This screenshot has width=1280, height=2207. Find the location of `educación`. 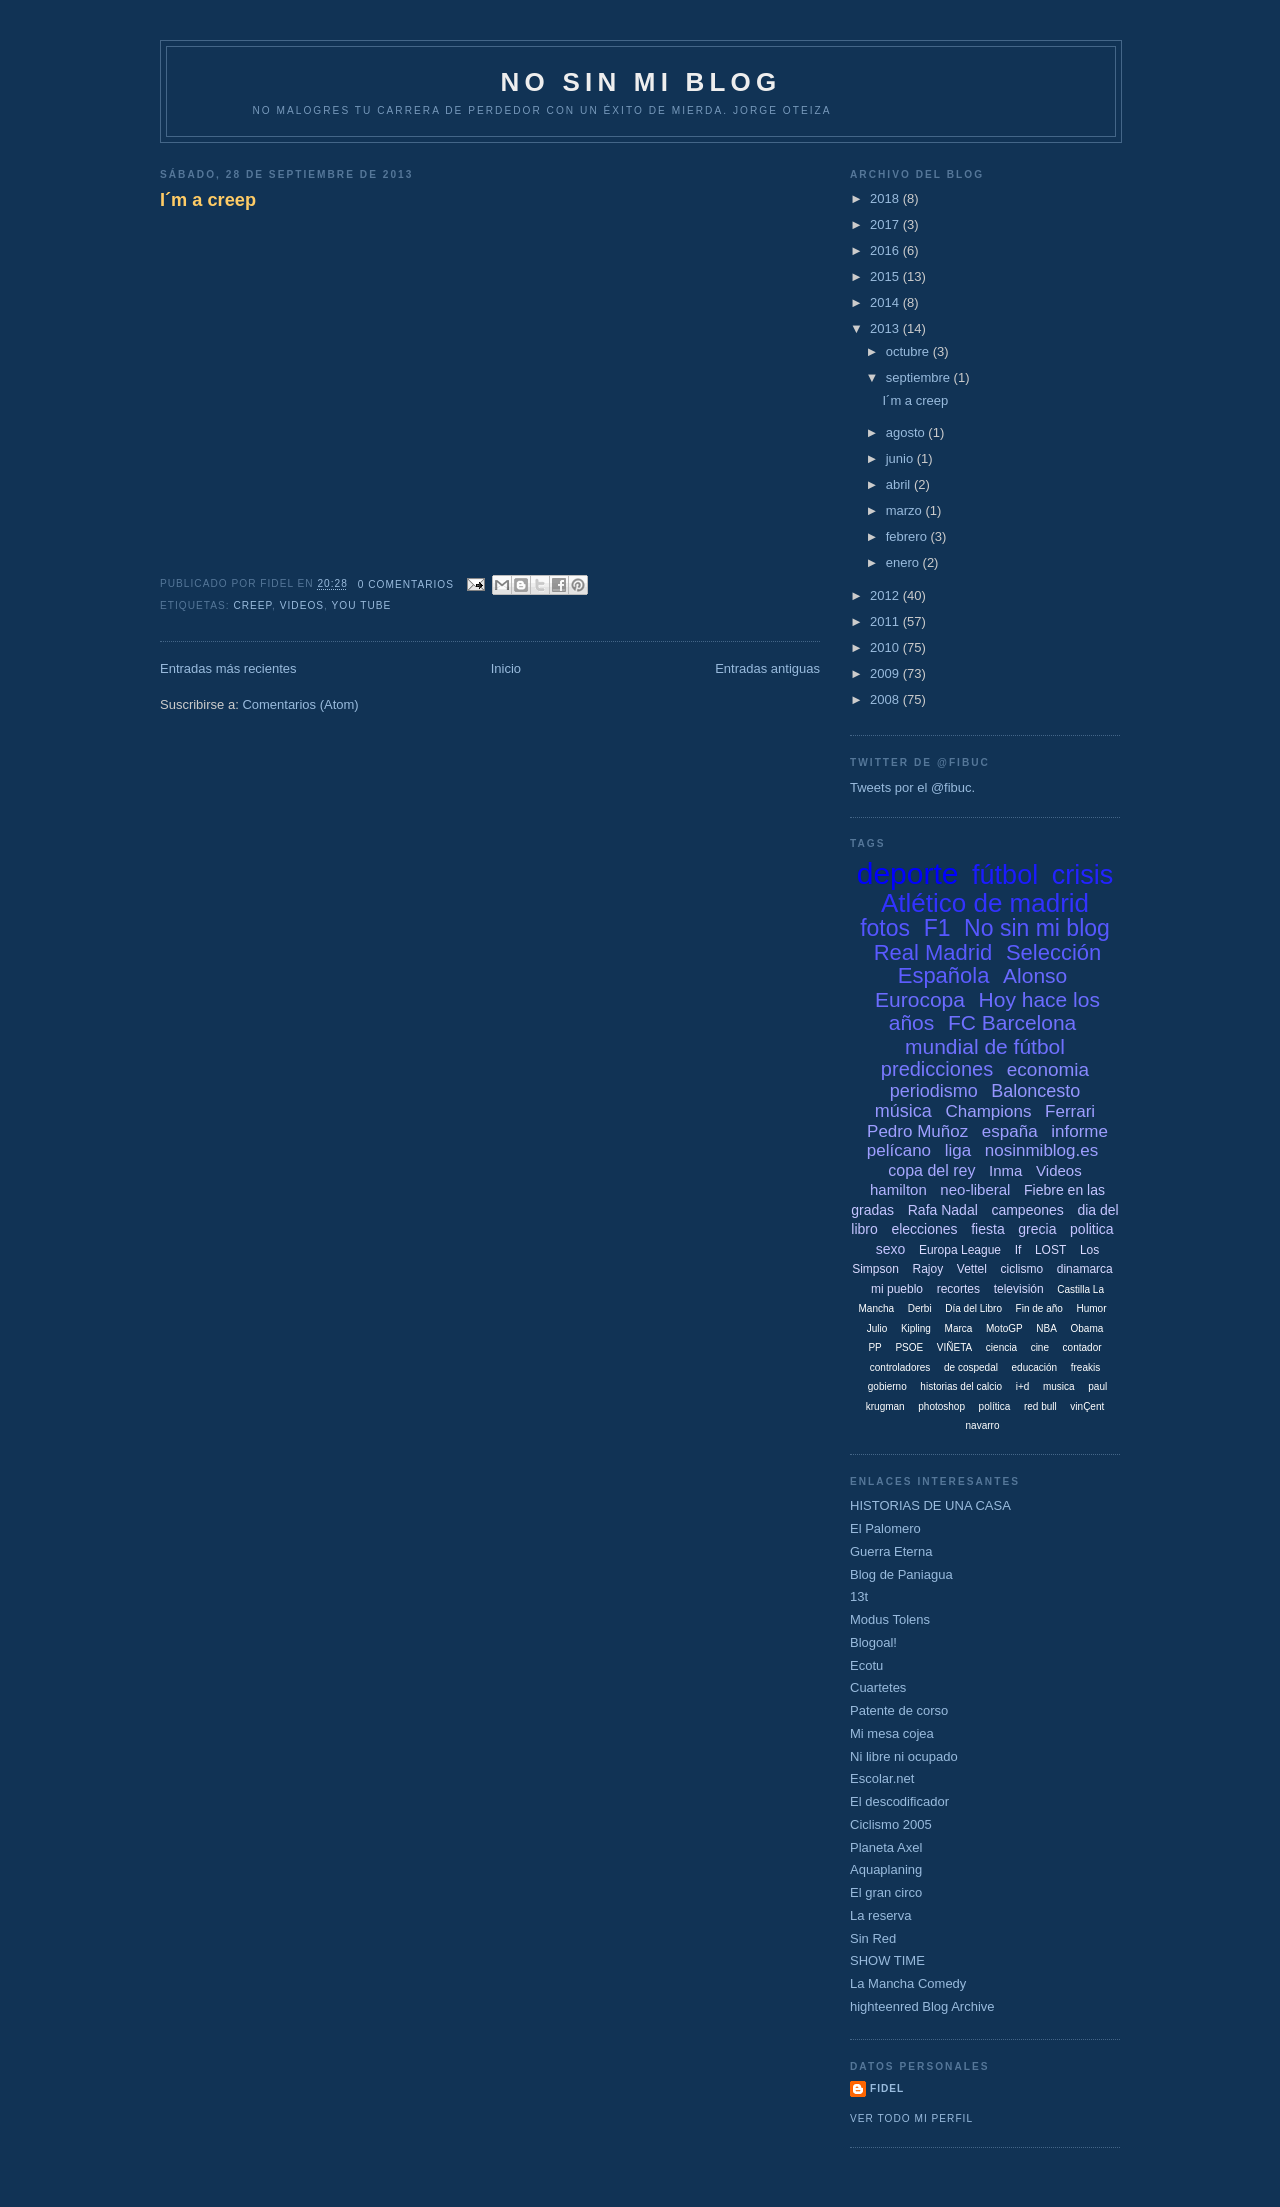

educación is located at coordinates (1035, 1367).